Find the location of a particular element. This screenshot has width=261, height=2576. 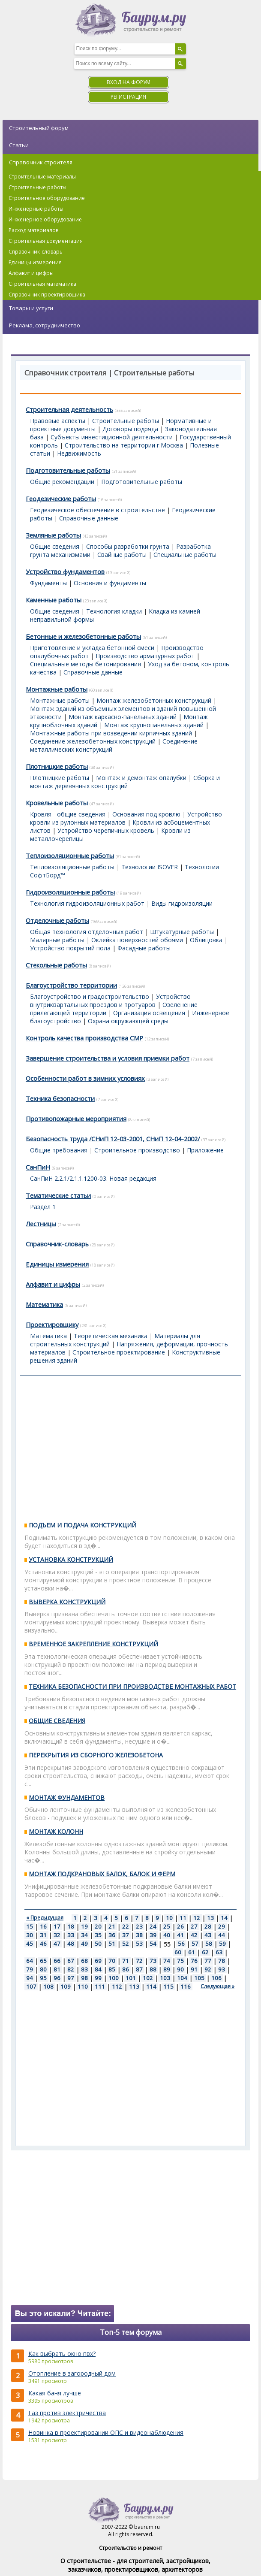

70 is located at coordinates (111, 1961).